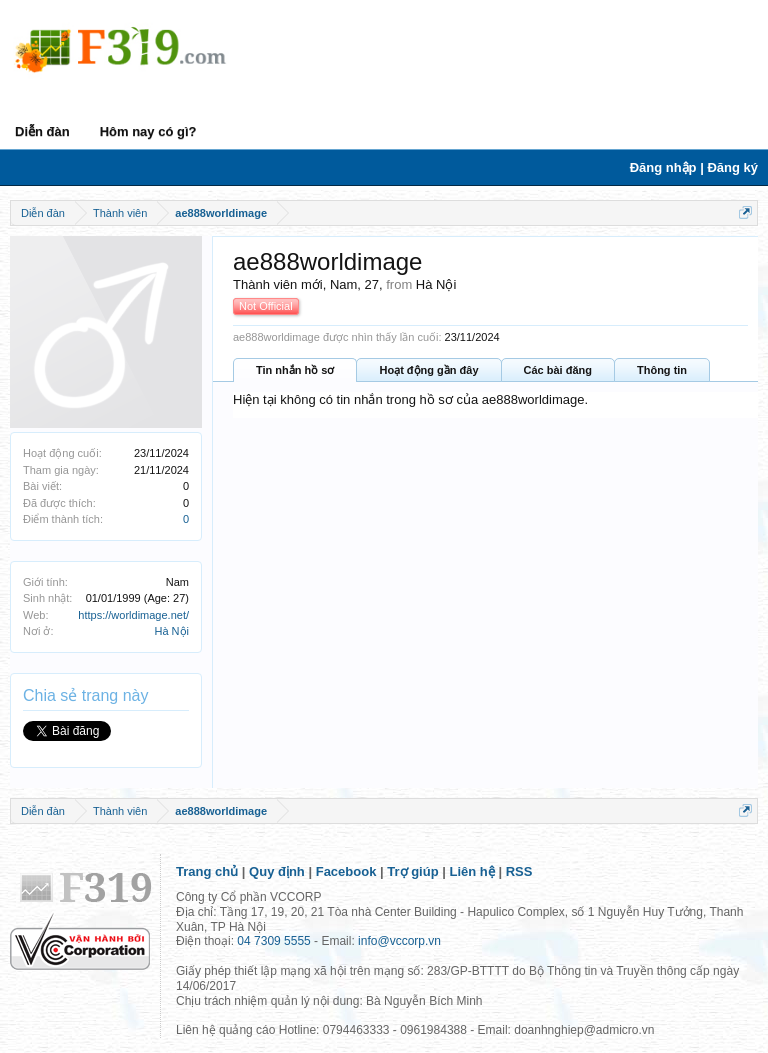 This screenshot has width=768, height=1053. Describe the element at coordinates (412, 871) in the screenshot. I see `Trợ giúp` at that location.